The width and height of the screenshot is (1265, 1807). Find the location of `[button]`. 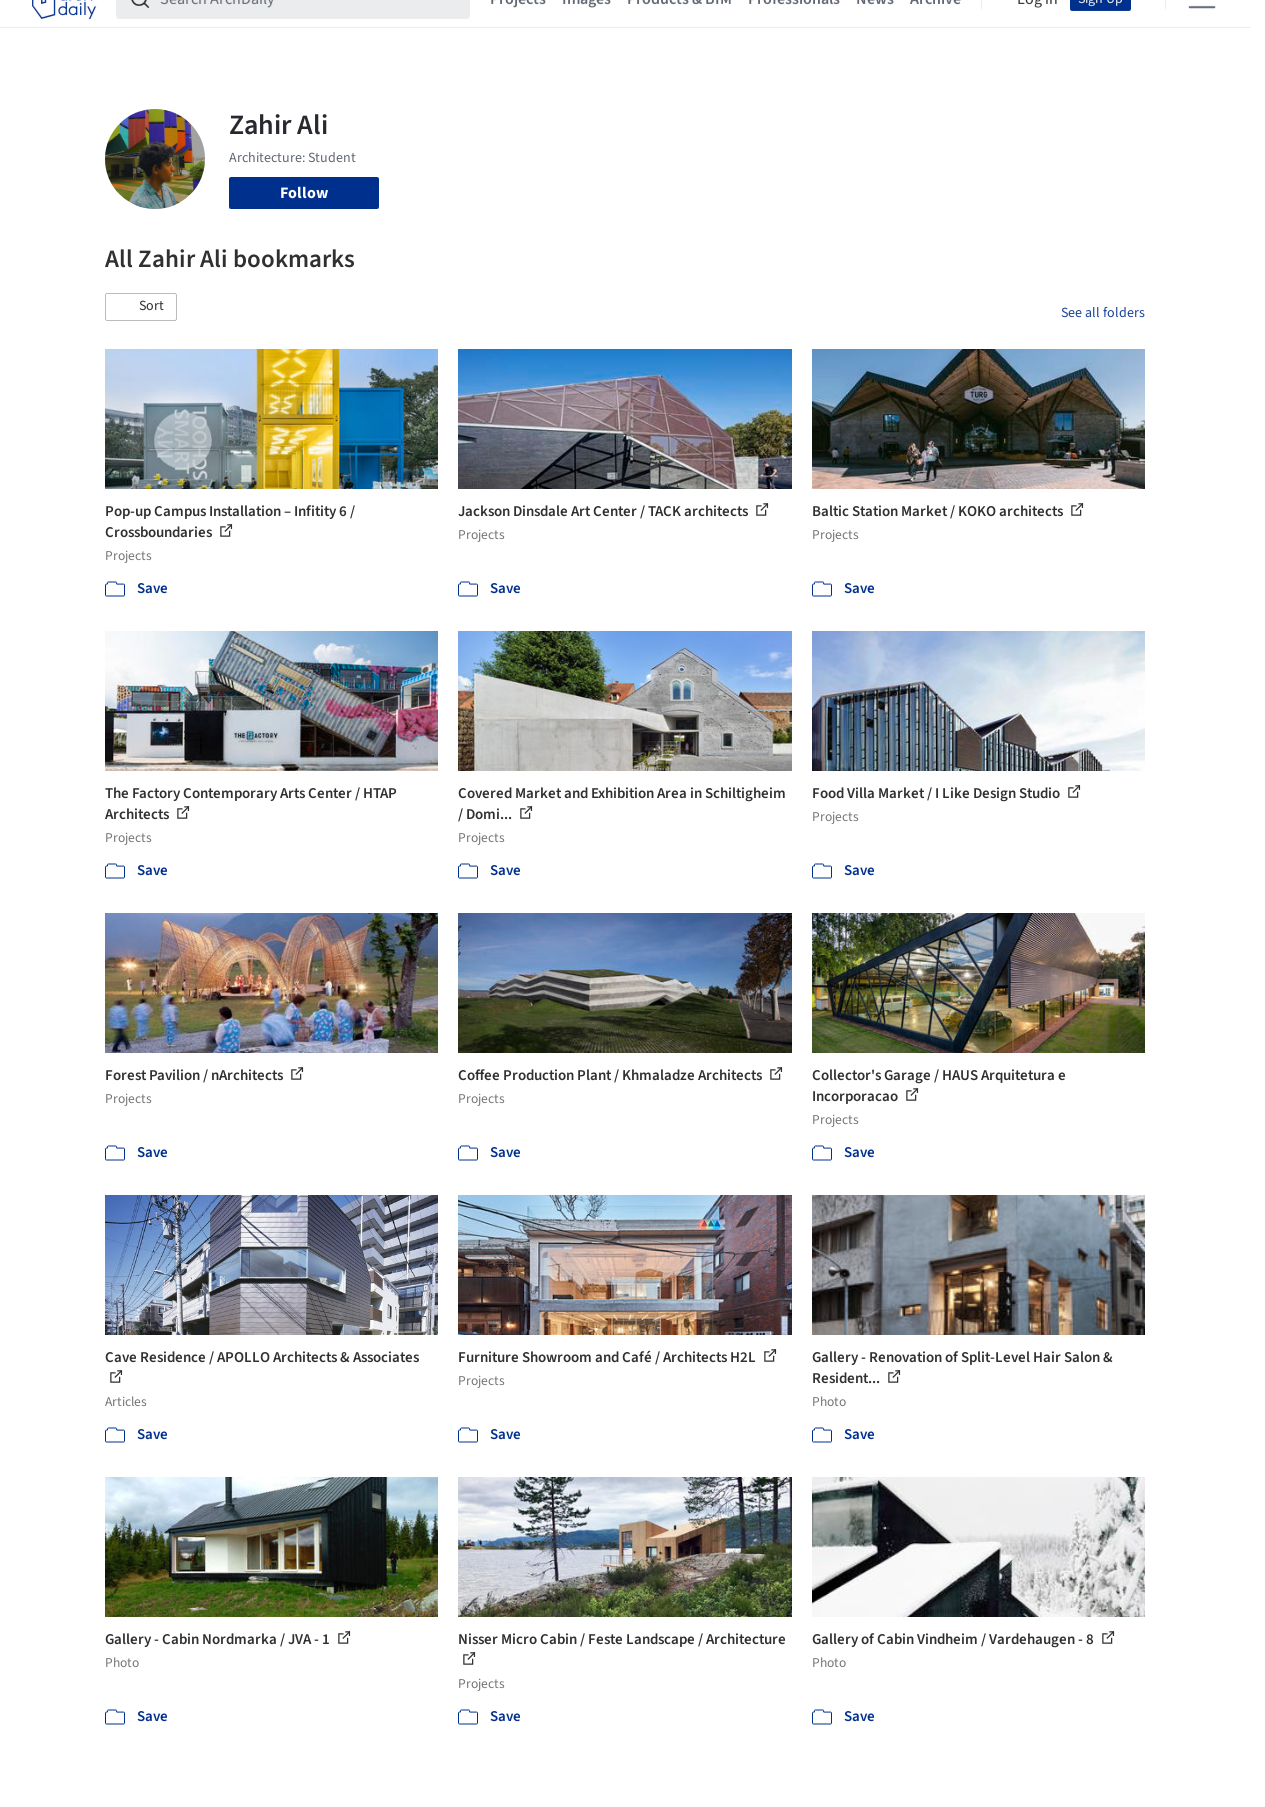

[button] is located at coordinates (141, 307).